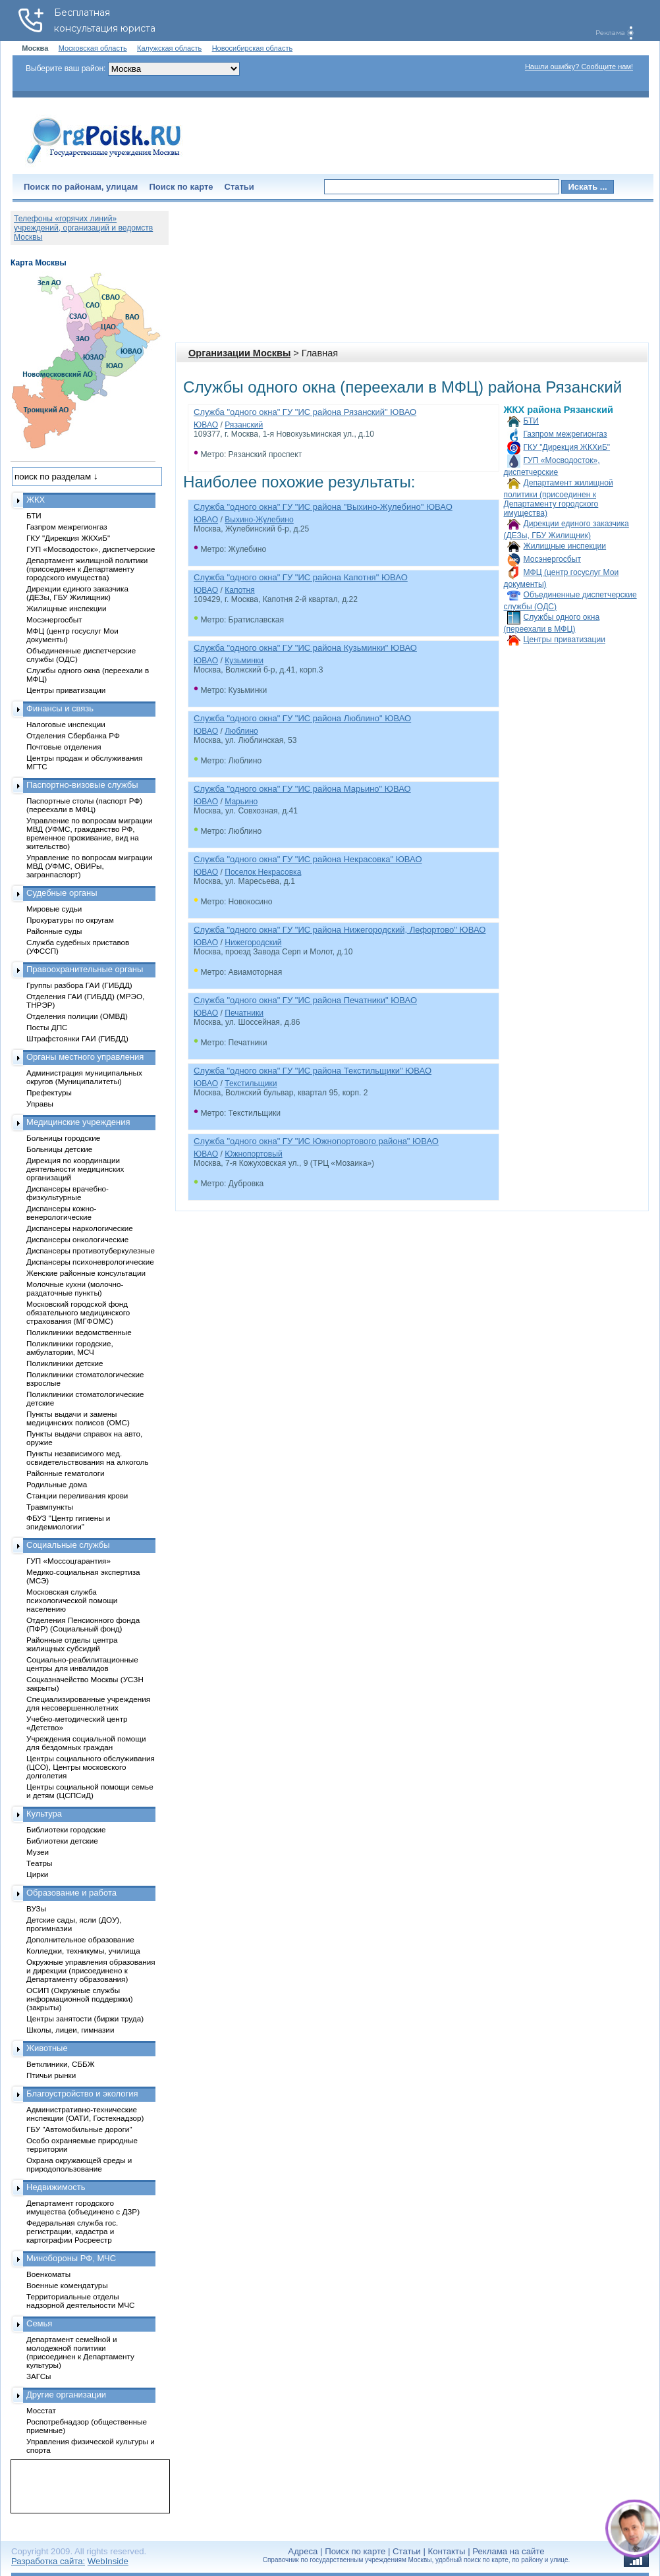 The width and height of the screenshot is (660, 2576). Describe the element at coordinates (60, 708) in the screenshot. I see `Финансы и связь` at that location.